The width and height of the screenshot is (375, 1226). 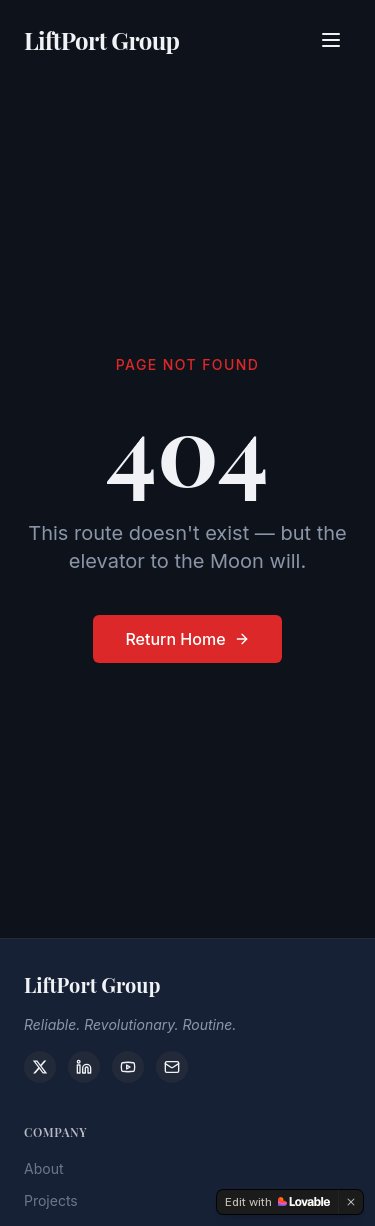 What do you see at coordinates (51, 1206) in the screenshot?
I see `Projects` at bounding box center [51, 1206].